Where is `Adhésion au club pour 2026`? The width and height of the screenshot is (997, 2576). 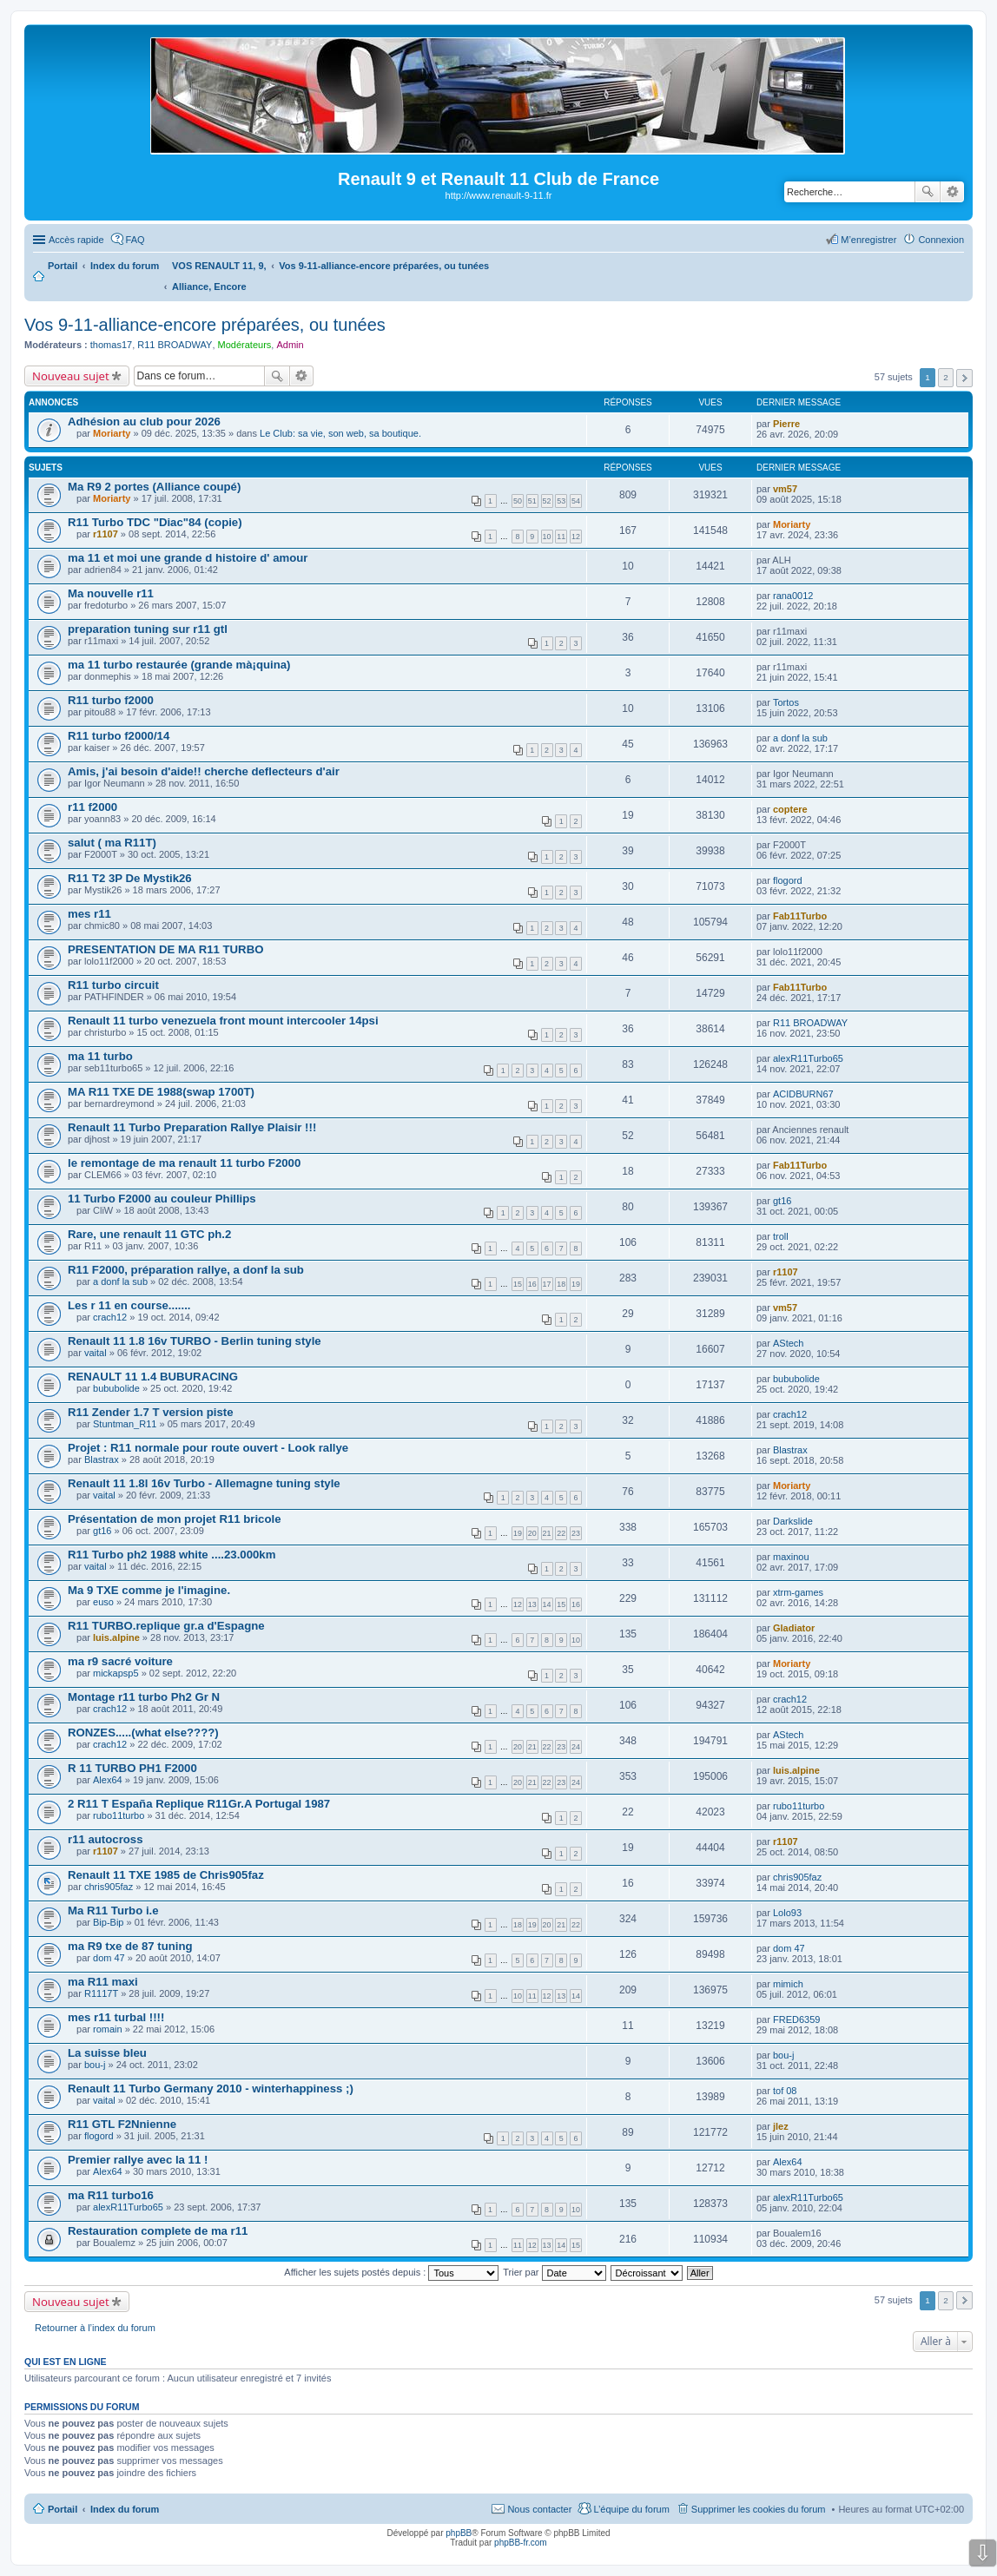
Adhésion au club pour 2026 is located at coordinates (144, 421).